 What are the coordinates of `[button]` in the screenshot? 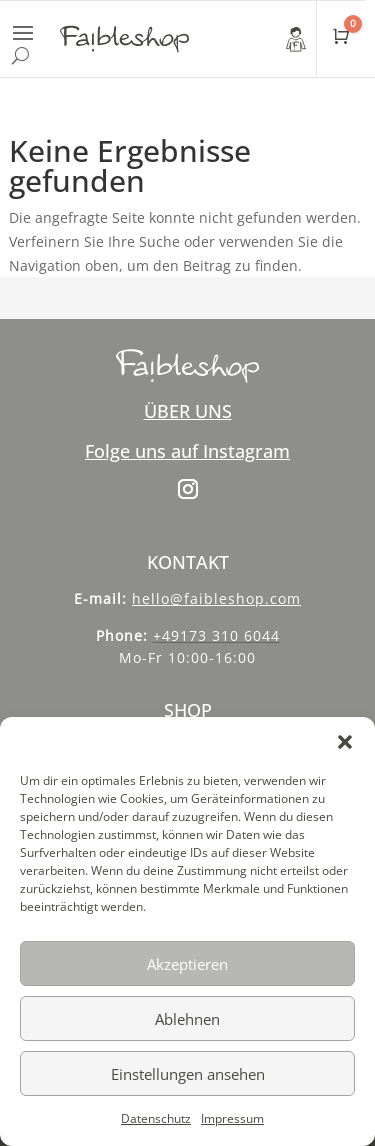 It's located at (345, 742).